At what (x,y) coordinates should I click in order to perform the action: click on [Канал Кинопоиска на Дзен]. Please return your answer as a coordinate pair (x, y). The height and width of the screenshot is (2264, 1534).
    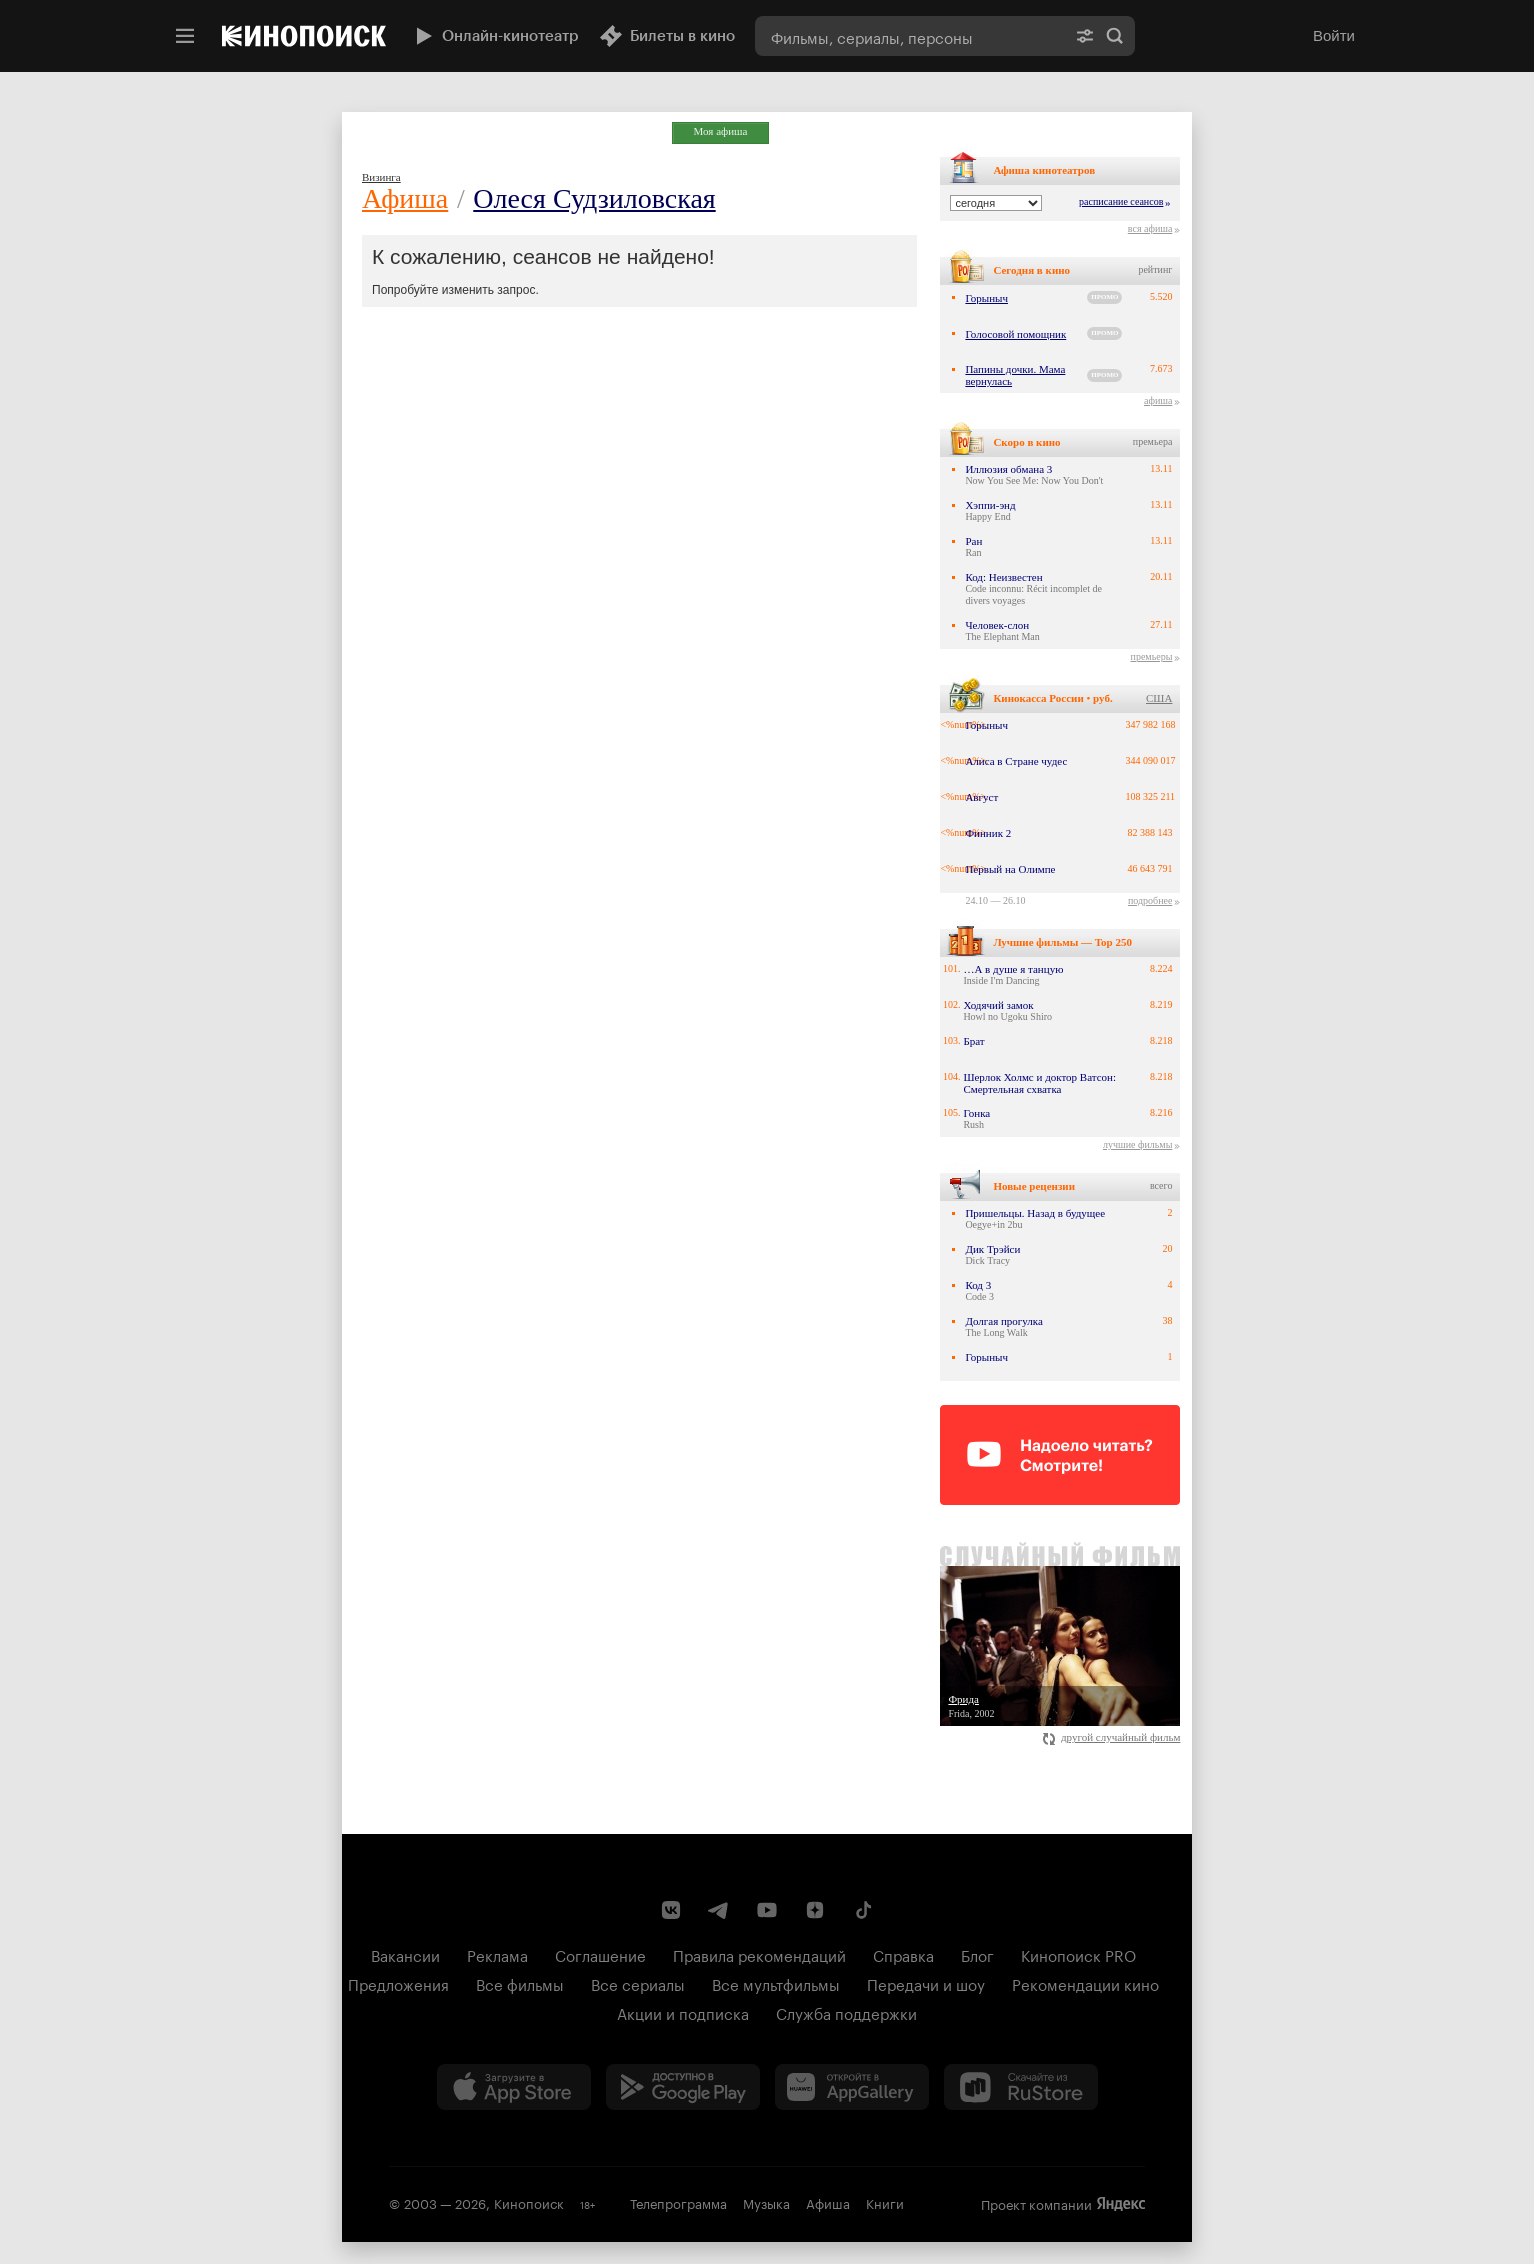
    Looking at the image, I should click on (815, 1910).